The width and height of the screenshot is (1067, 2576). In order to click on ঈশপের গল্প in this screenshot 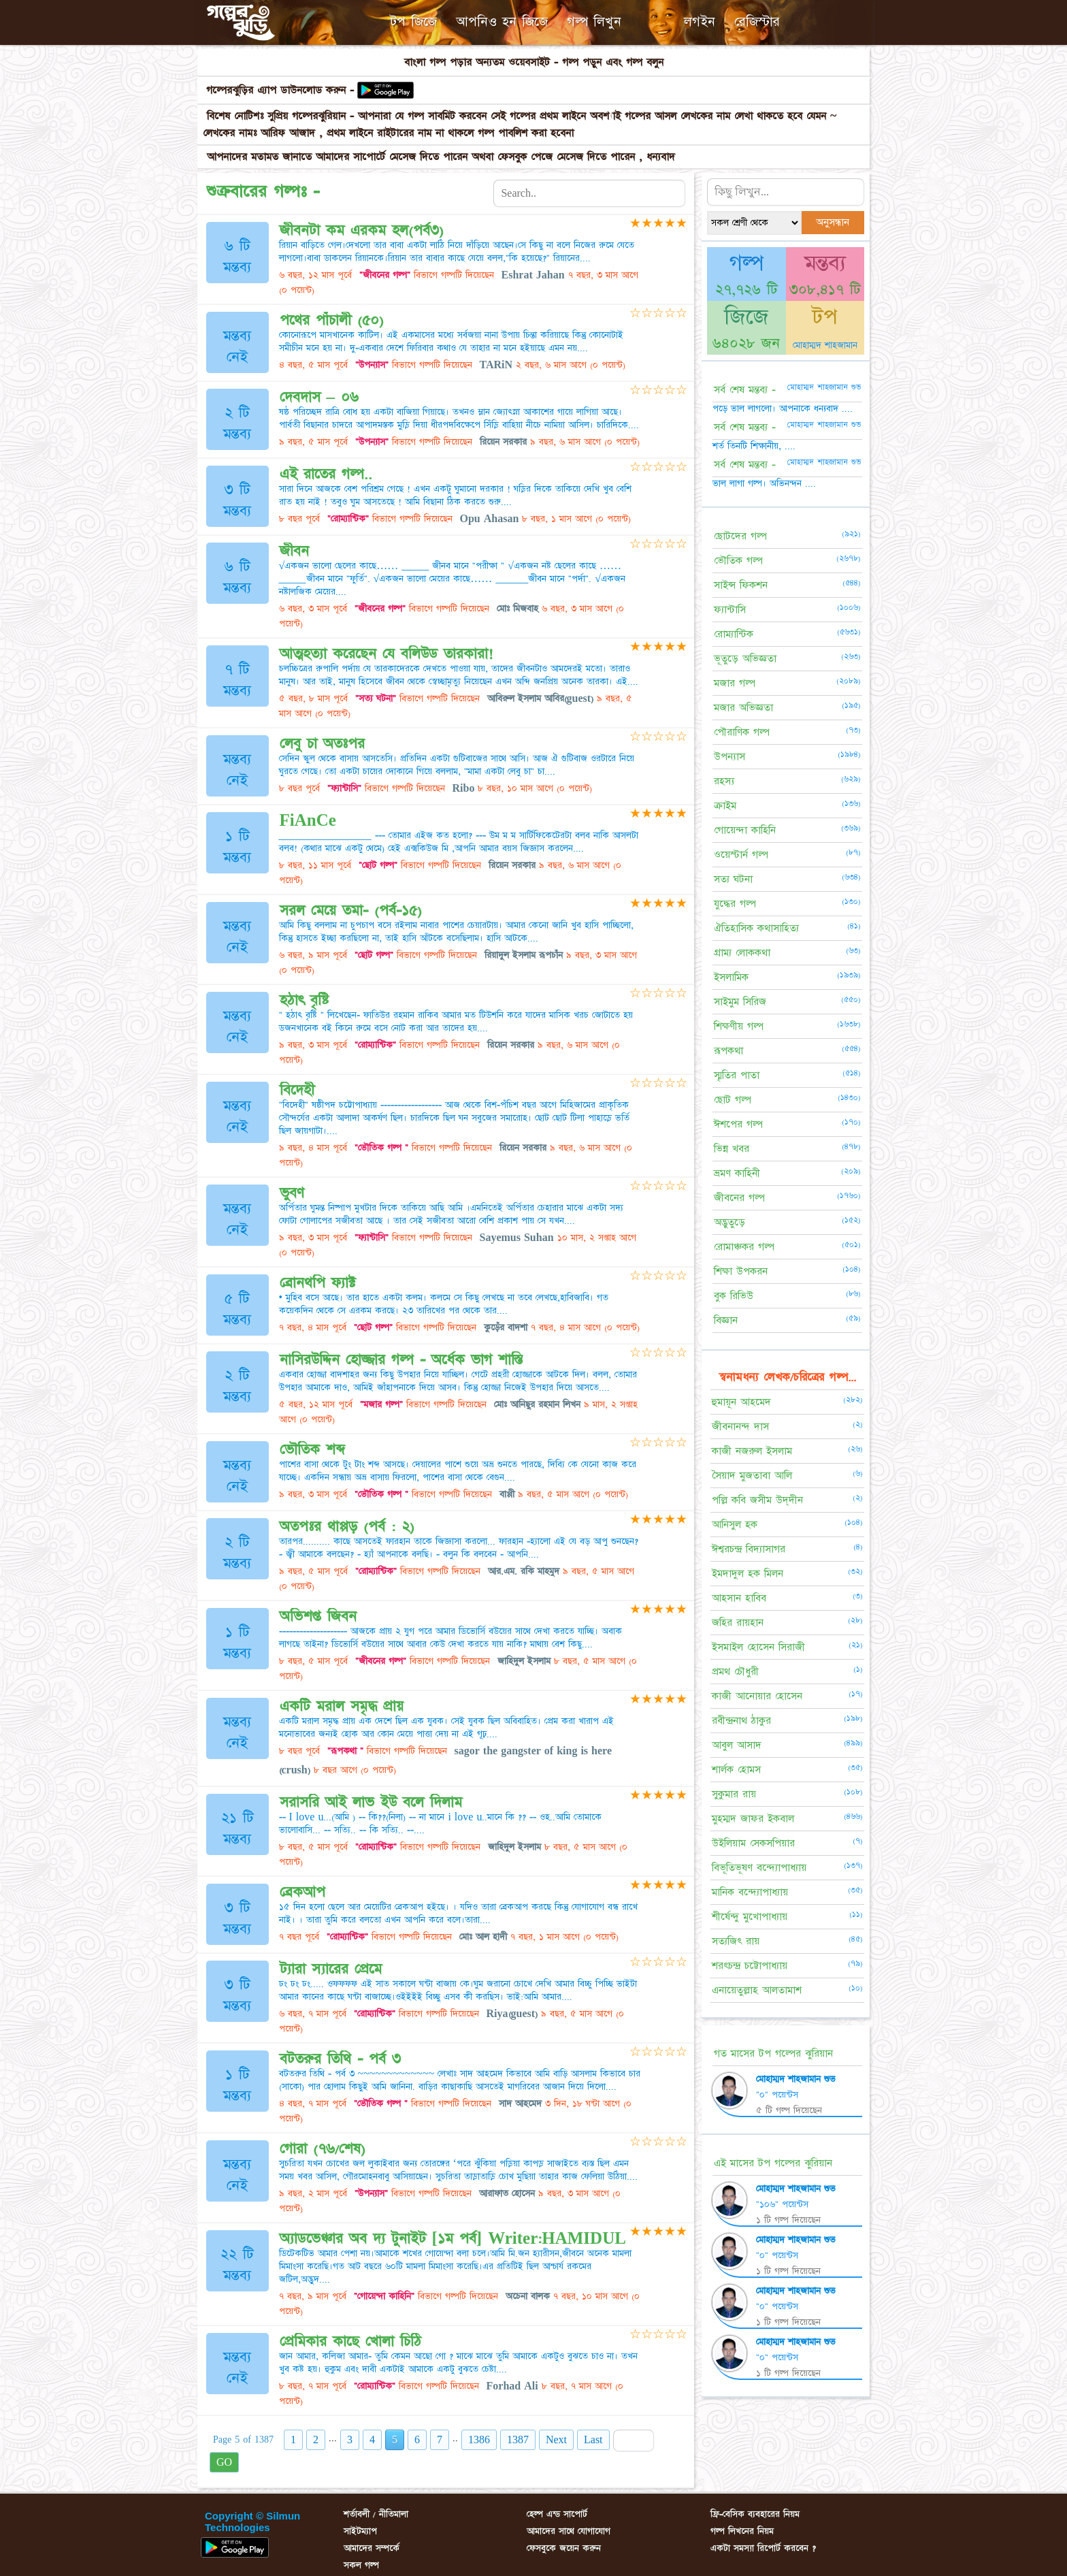, I will do `click(738, 1124)`.